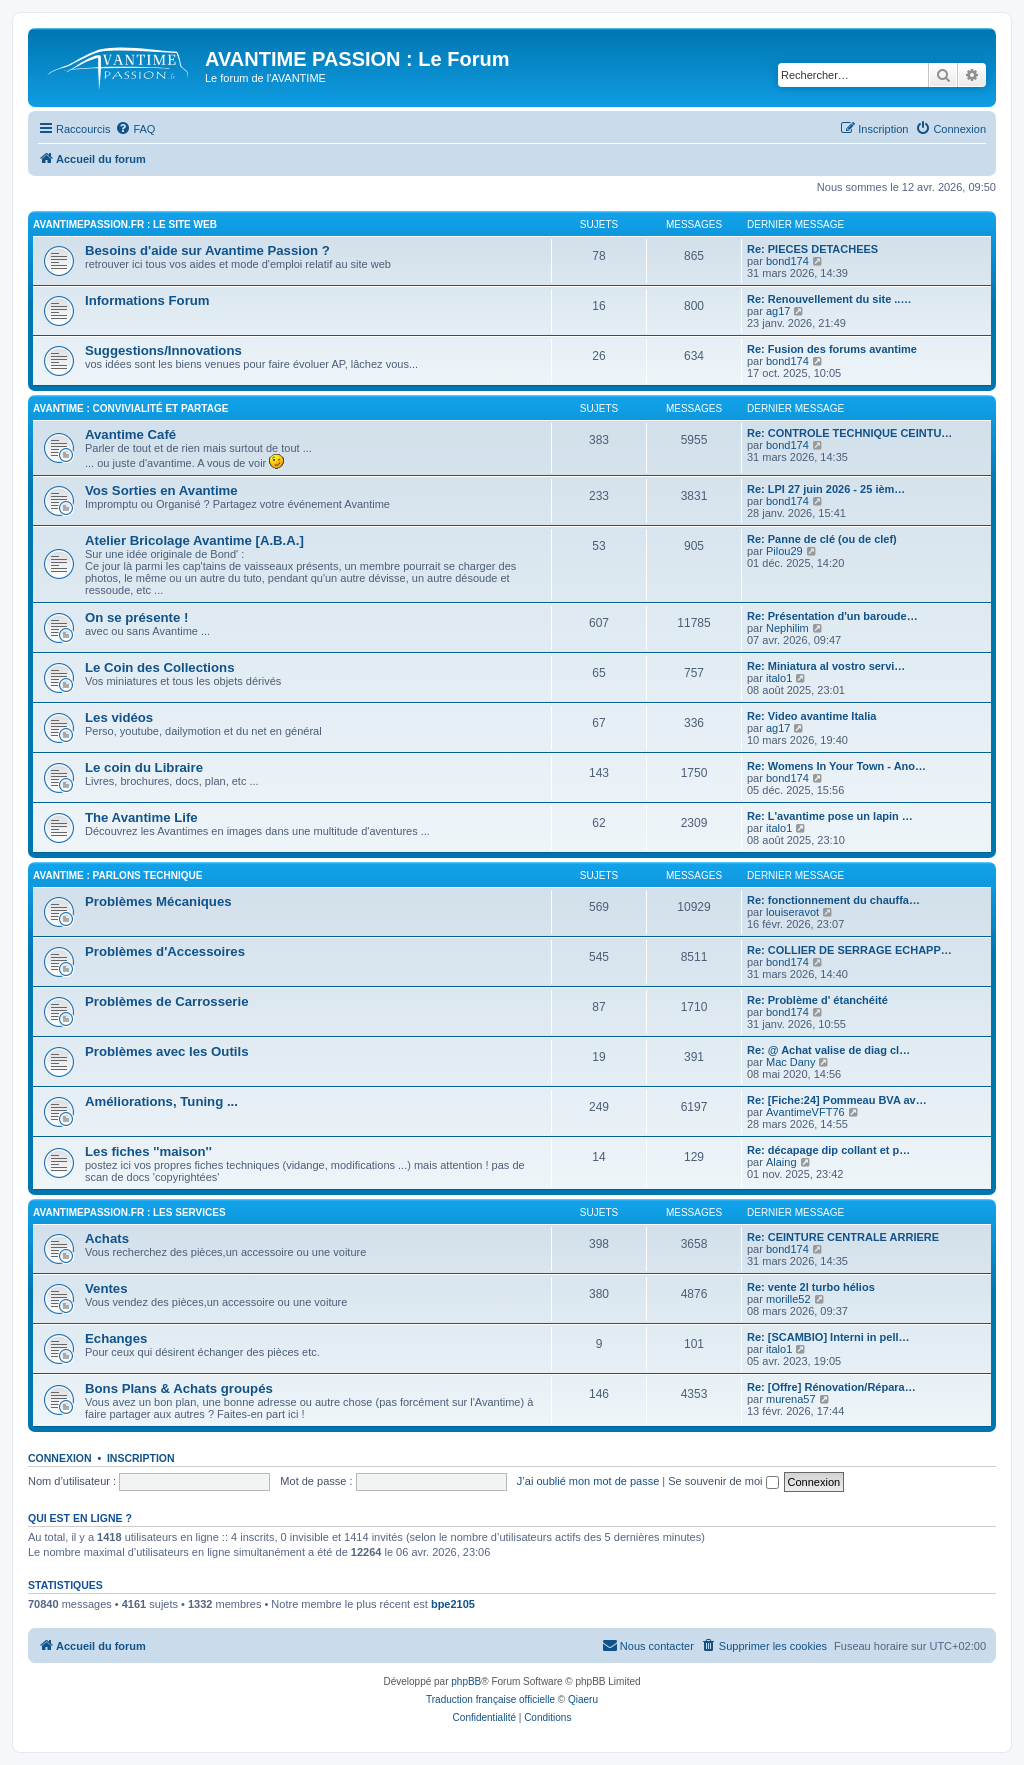  Describe the element at coordinates (144, 767) in the screenshot. I see `Le coin du Libraire` at that location.